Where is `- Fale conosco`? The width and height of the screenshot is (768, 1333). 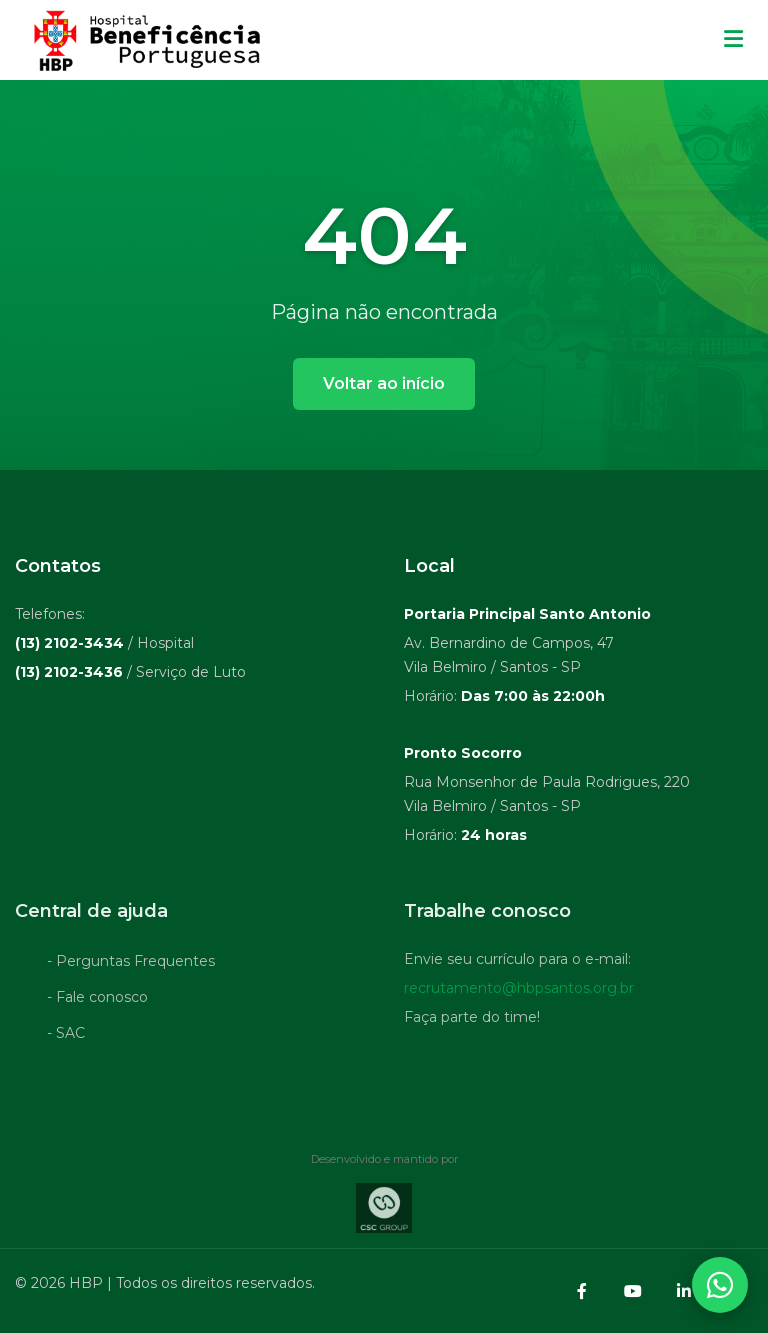
- Fale conosco is located at coordinates (97, 1000).